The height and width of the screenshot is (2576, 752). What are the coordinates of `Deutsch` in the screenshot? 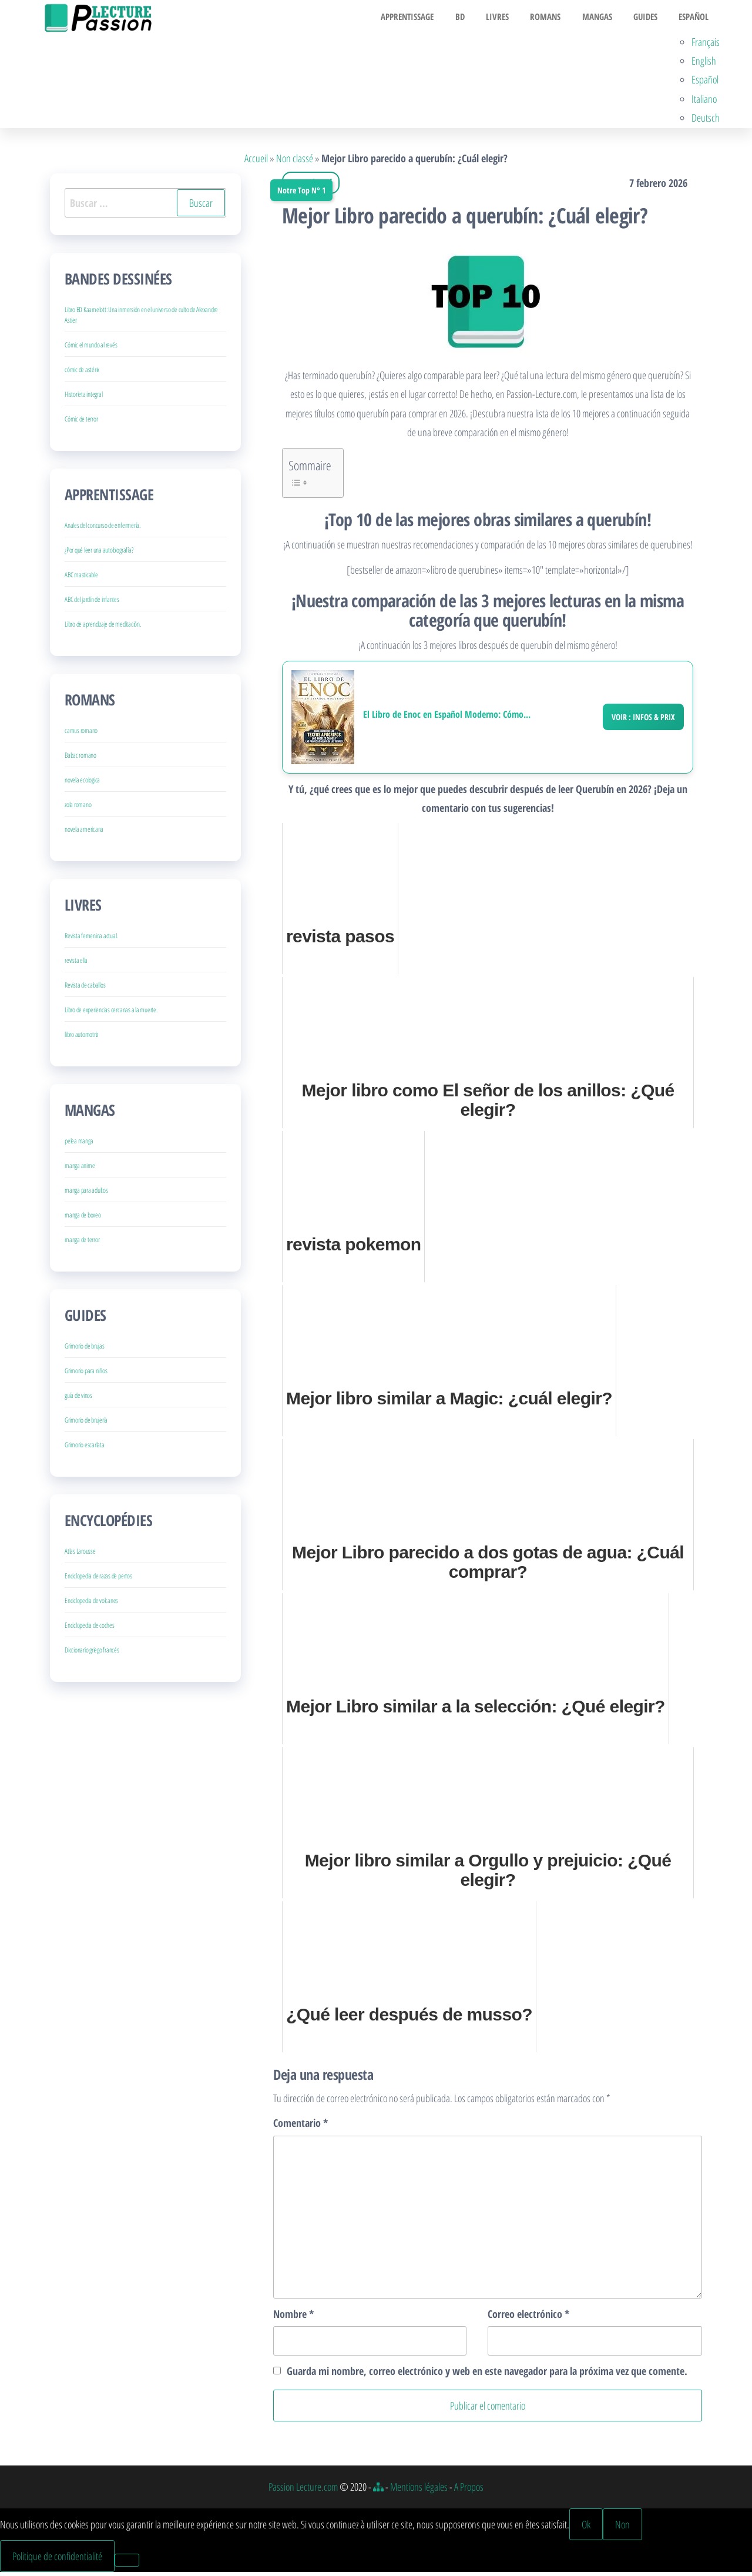 It's located at (705, 122).